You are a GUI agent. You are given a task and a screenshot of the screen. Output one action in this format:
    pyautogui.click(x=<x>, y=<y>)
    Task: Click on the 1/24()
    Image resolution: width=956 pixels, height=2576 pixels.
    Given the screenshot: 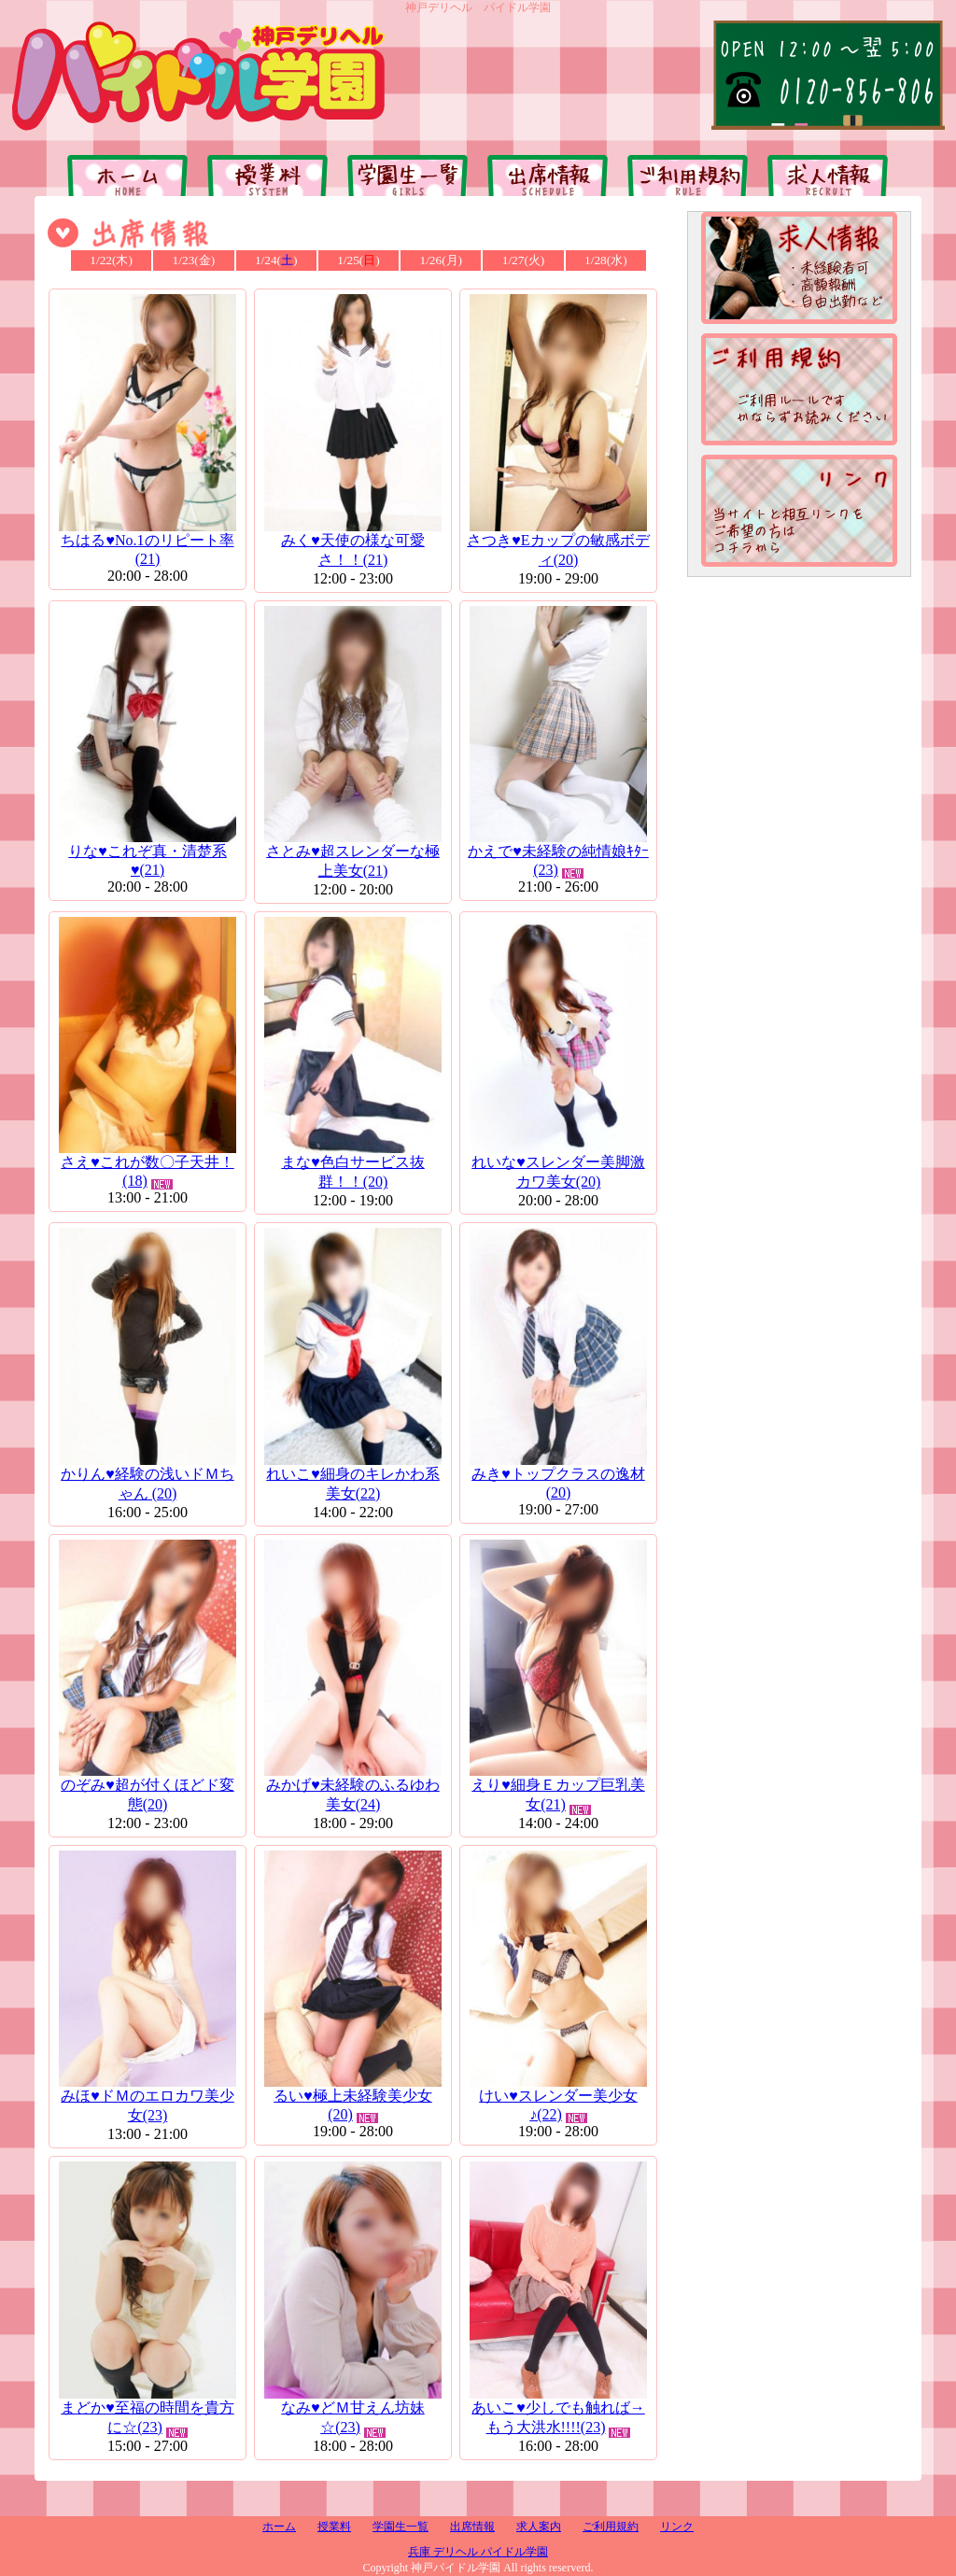 What is the action you would take?
    pyautogui.click(x=276, y=260)
    